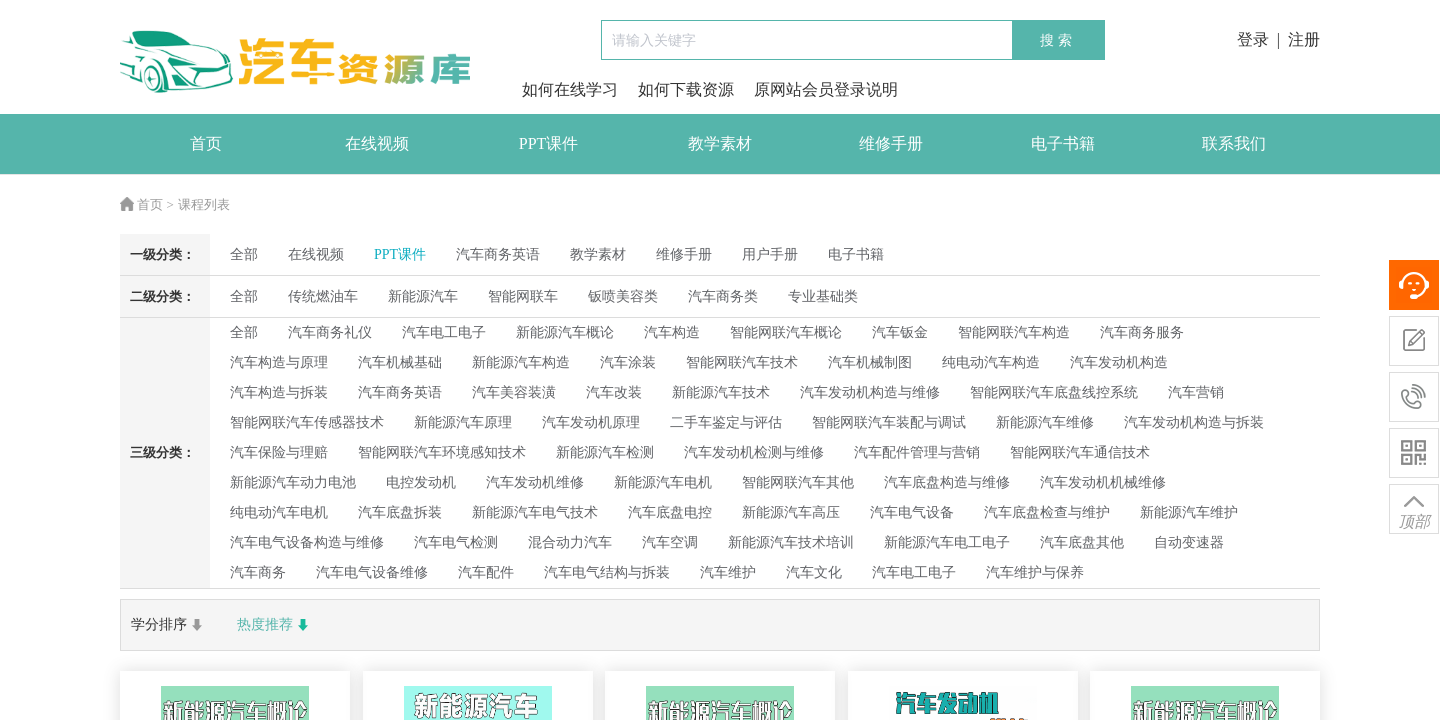 The image size is (1440, 720). I want to click on 汽车发动机构造与拆装 [radio], so click(1194, 422).